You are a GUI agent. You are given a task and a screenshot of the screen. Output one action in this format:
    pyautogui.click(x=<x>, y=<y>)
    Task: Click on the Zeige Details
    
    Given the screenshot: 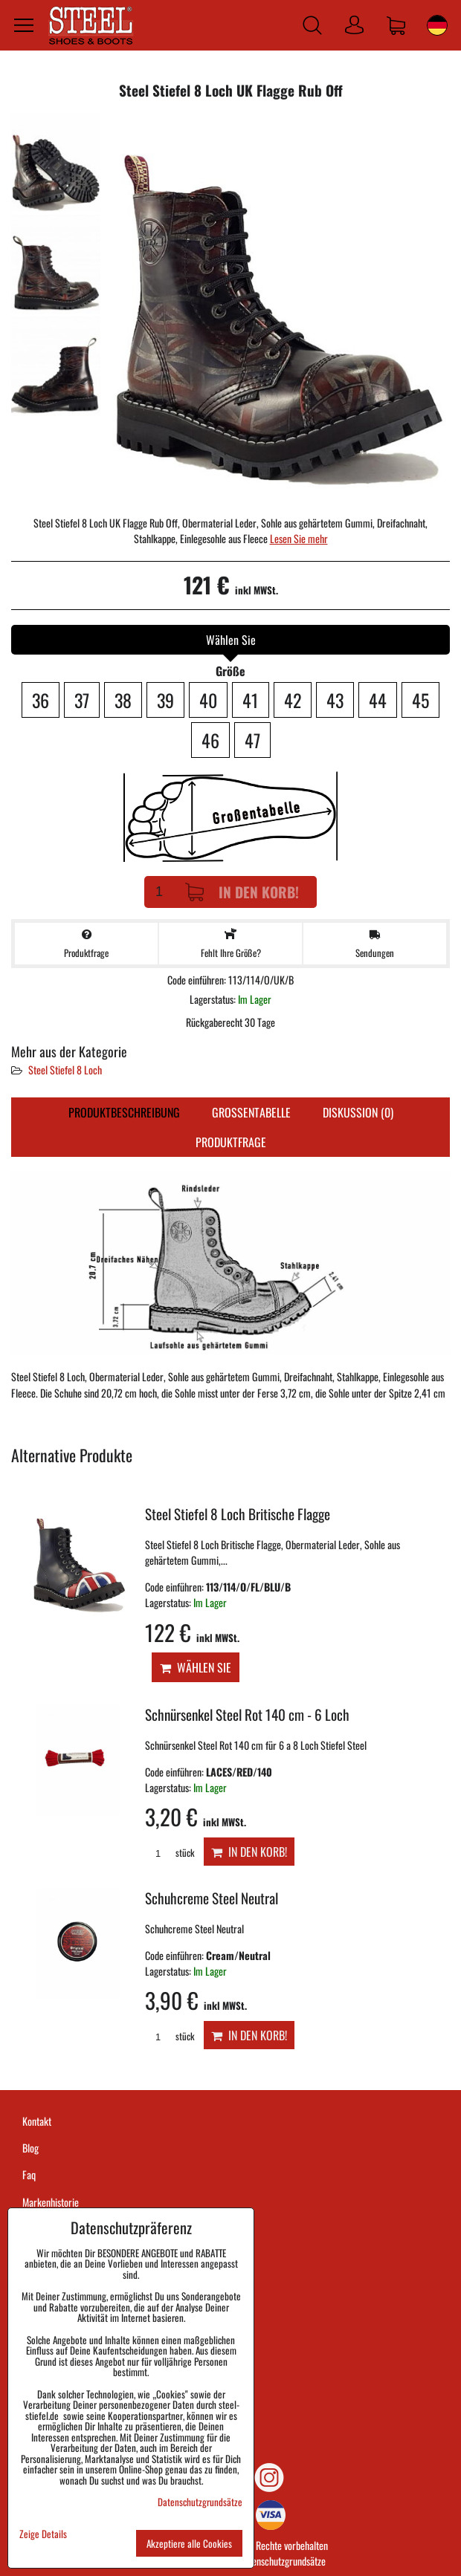 What is the action you would take?
    pyautogui.click(x=43, y=2534)
    